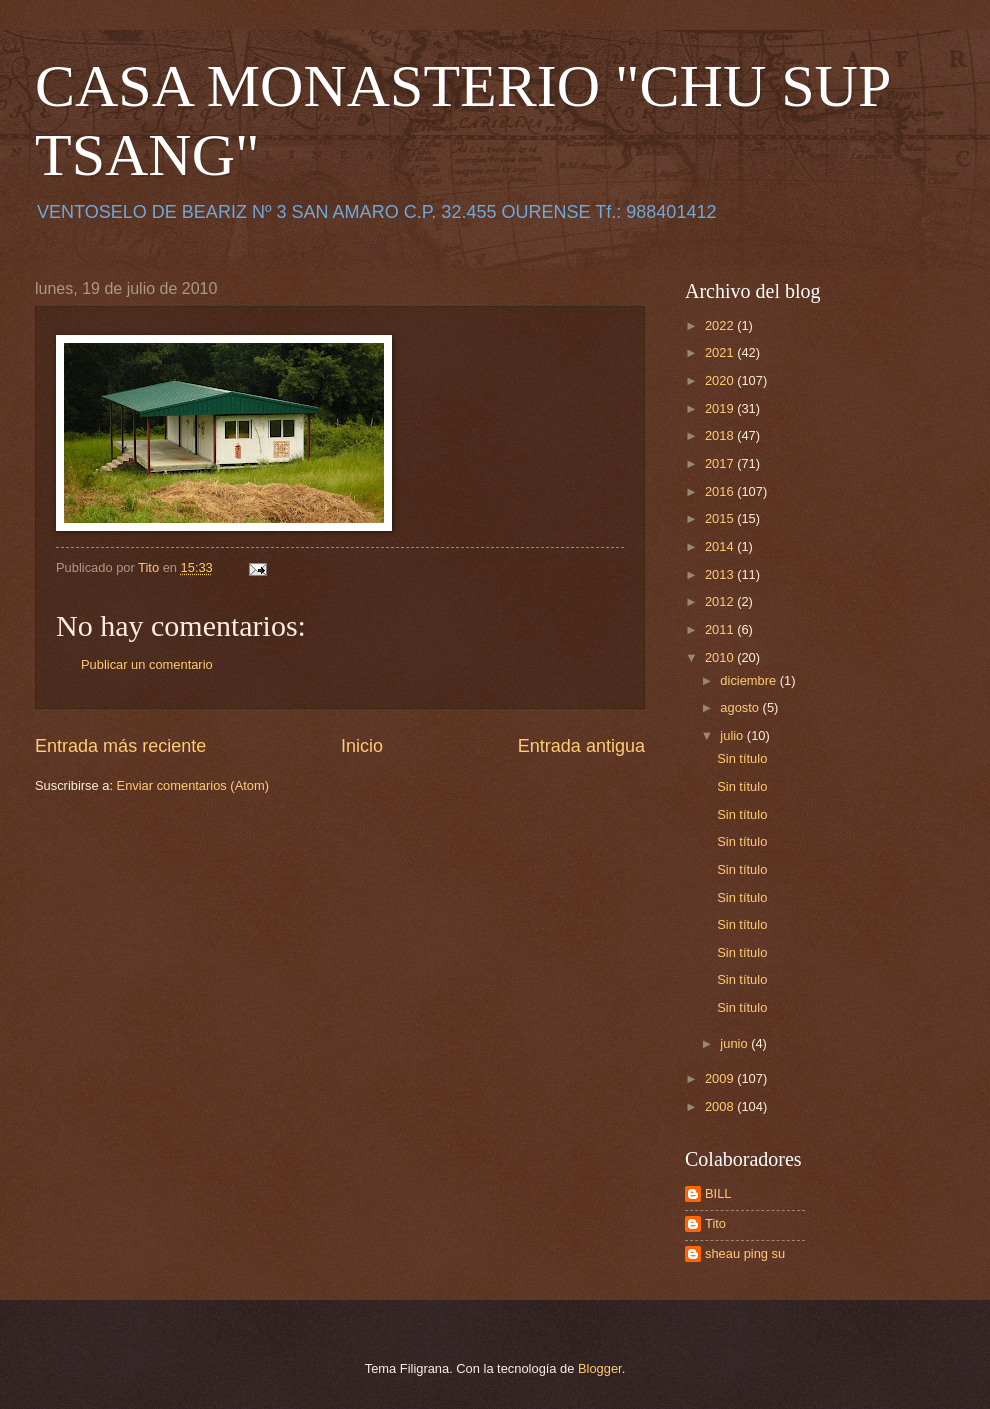 The width and height of the screenshot is (990, 1409). What do you see at coordinates (721, 1078) in the screenshot?
I see `2009` at bounding box center [721, 1078].